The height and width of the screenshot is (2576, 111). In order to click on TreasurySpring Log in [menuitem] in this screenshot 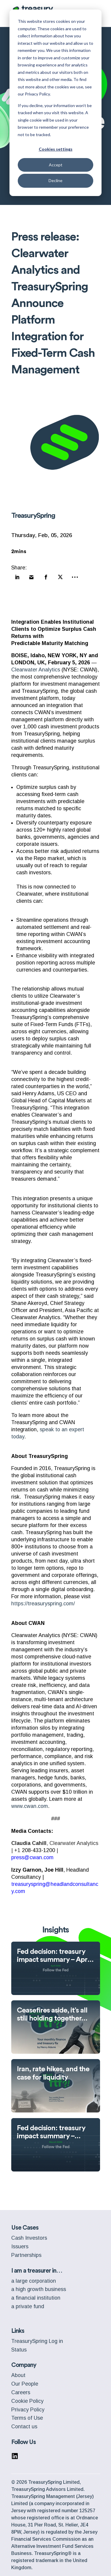, I will do `click(37, 2341)`.